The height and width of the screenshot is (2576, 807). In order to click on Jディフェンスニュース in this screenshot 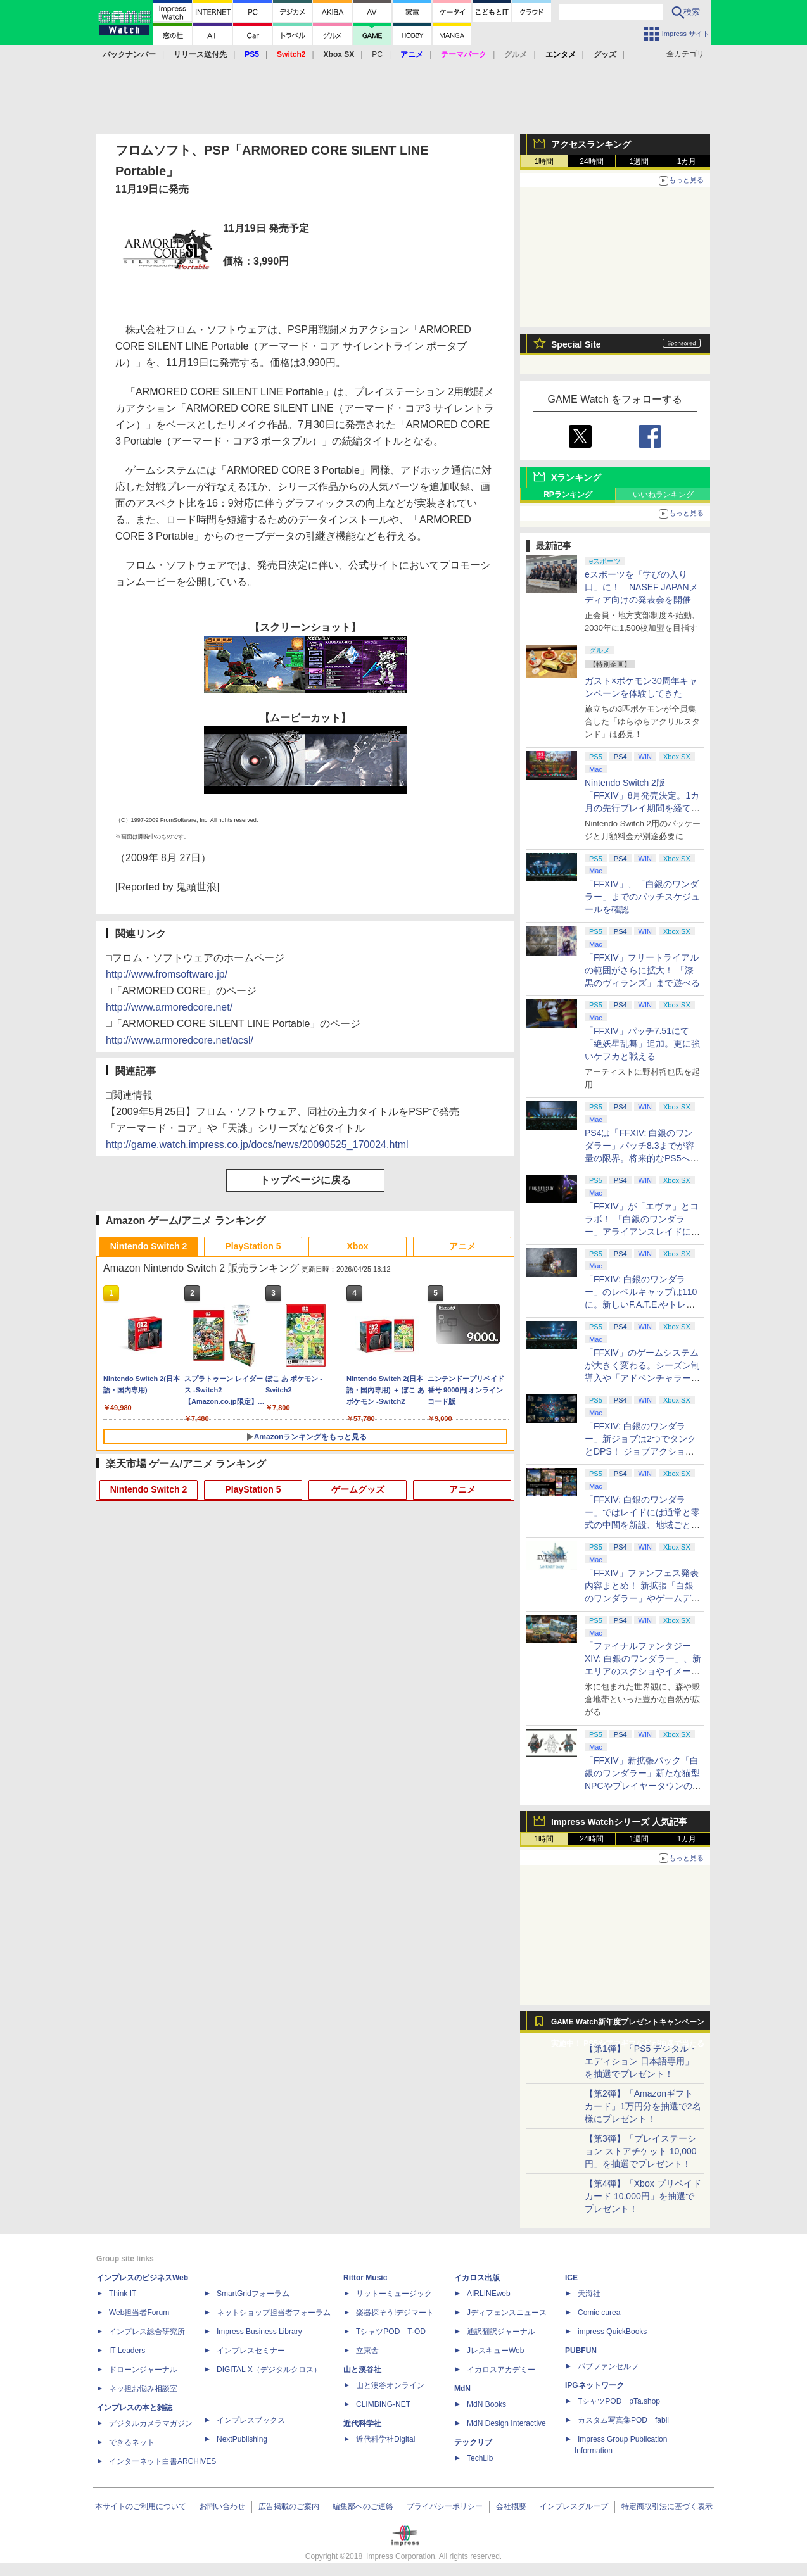, I will do `click(507, 2312)`.